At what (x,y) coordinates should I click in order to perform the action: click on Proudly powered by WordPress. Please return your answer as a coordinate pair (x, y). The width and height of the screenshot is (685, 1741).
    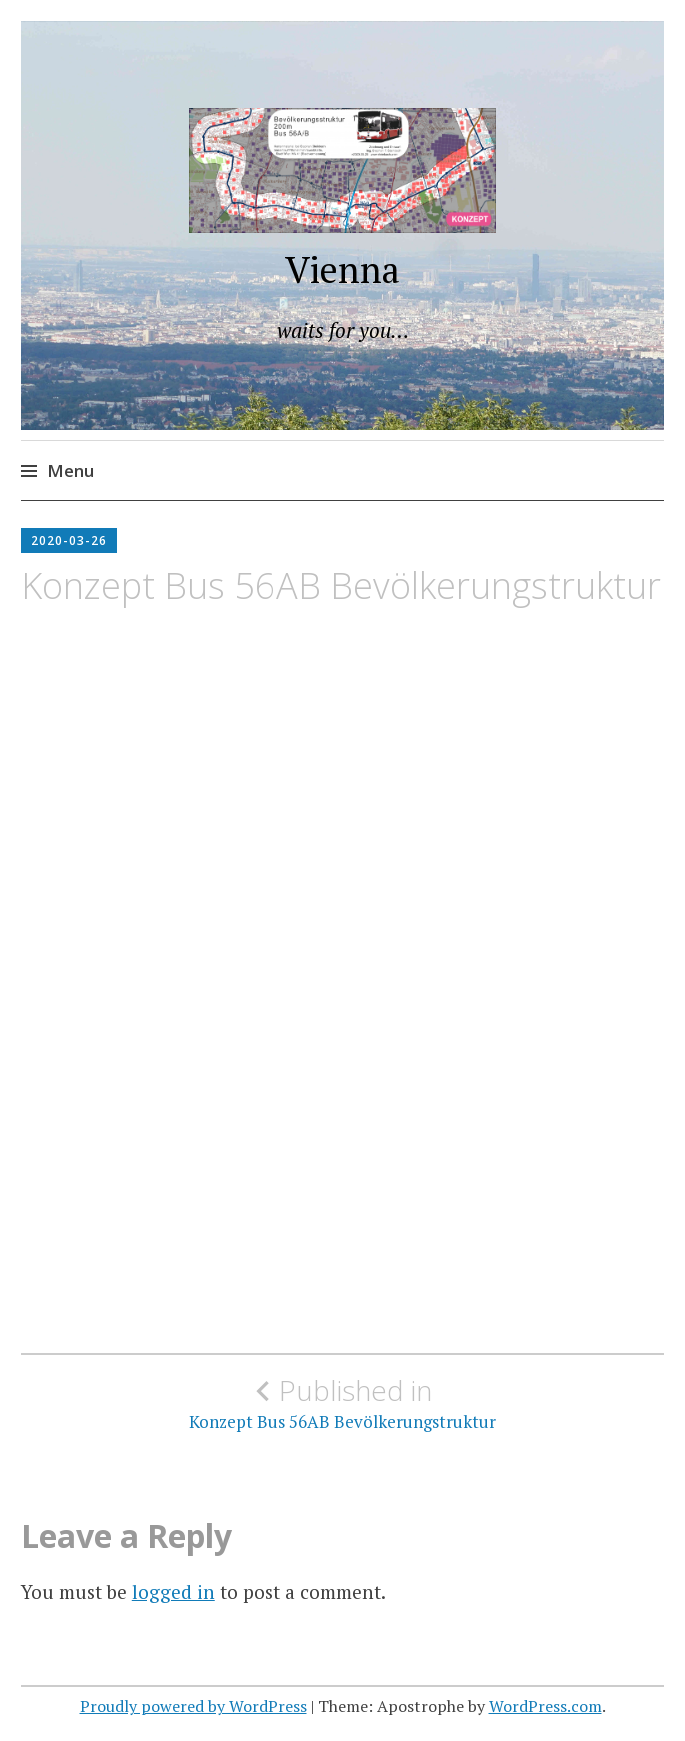
    Looking at the image, I should click on (193, 1706).